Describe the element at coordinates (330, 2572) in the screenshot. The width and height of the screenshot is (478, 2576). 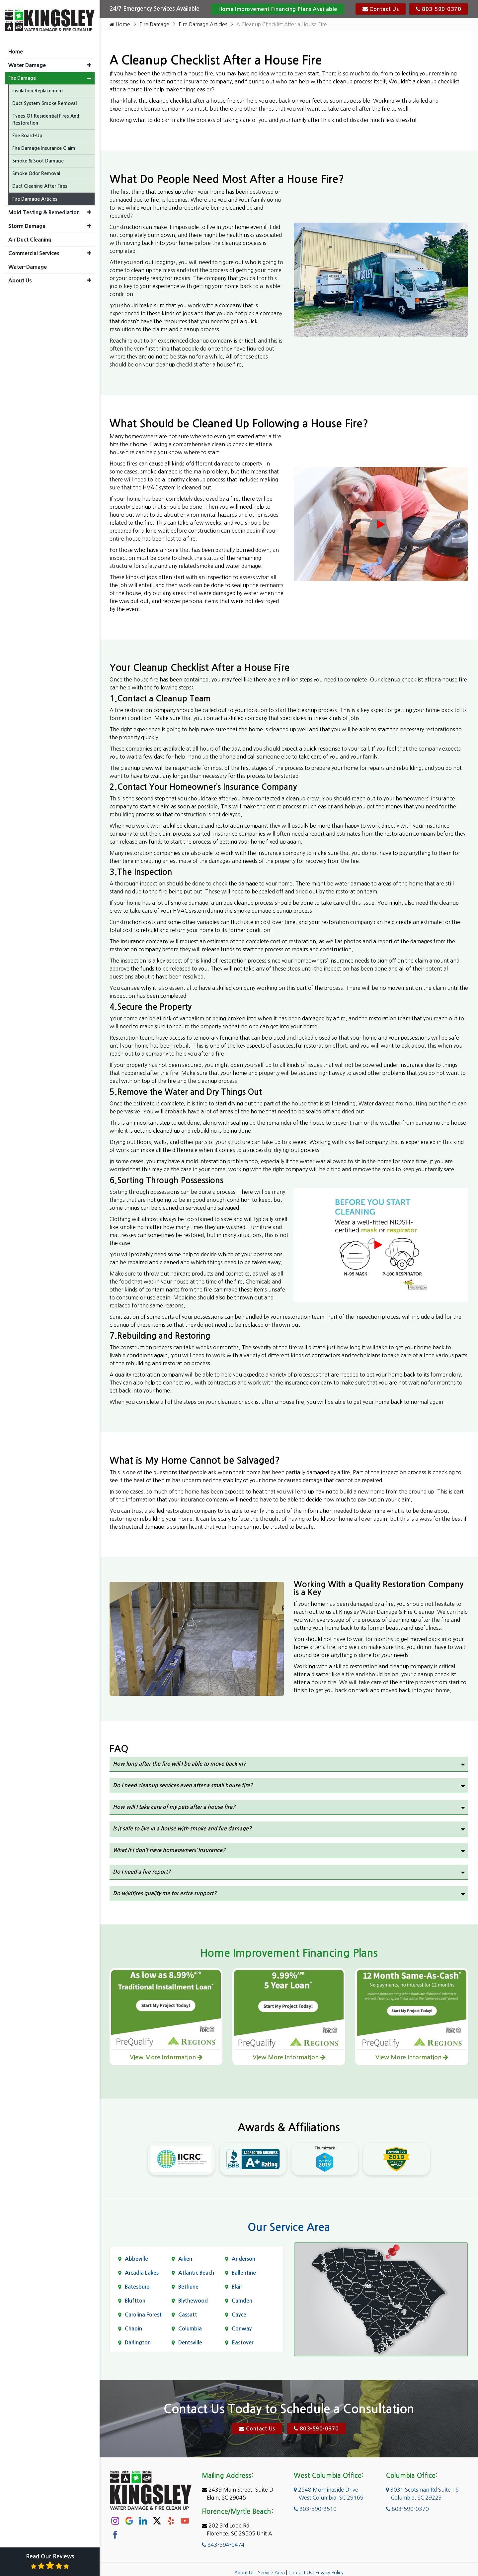
I see `Privacy Policy` at that location.